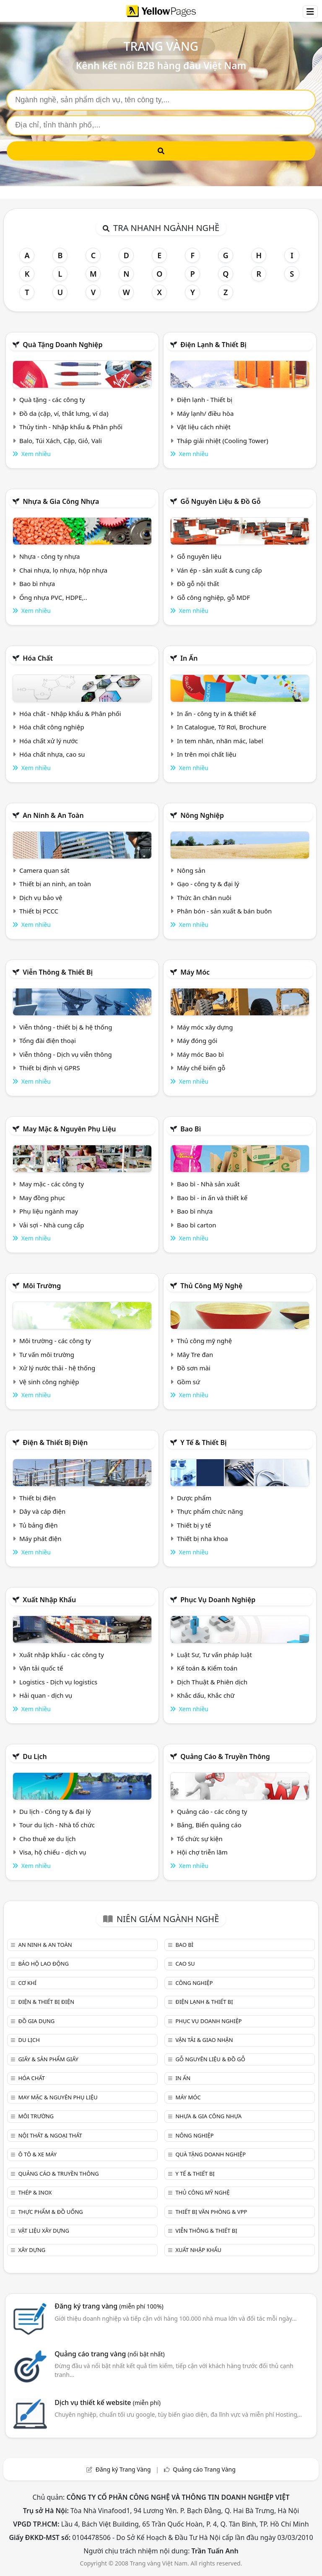 The height and width of the screenshot is (2576, 322). What do you see at coordinates (212, 1682) in the screenshot?
I see `Dịch Thuật & Phiên dịch` at bounding box center [212, 1682].